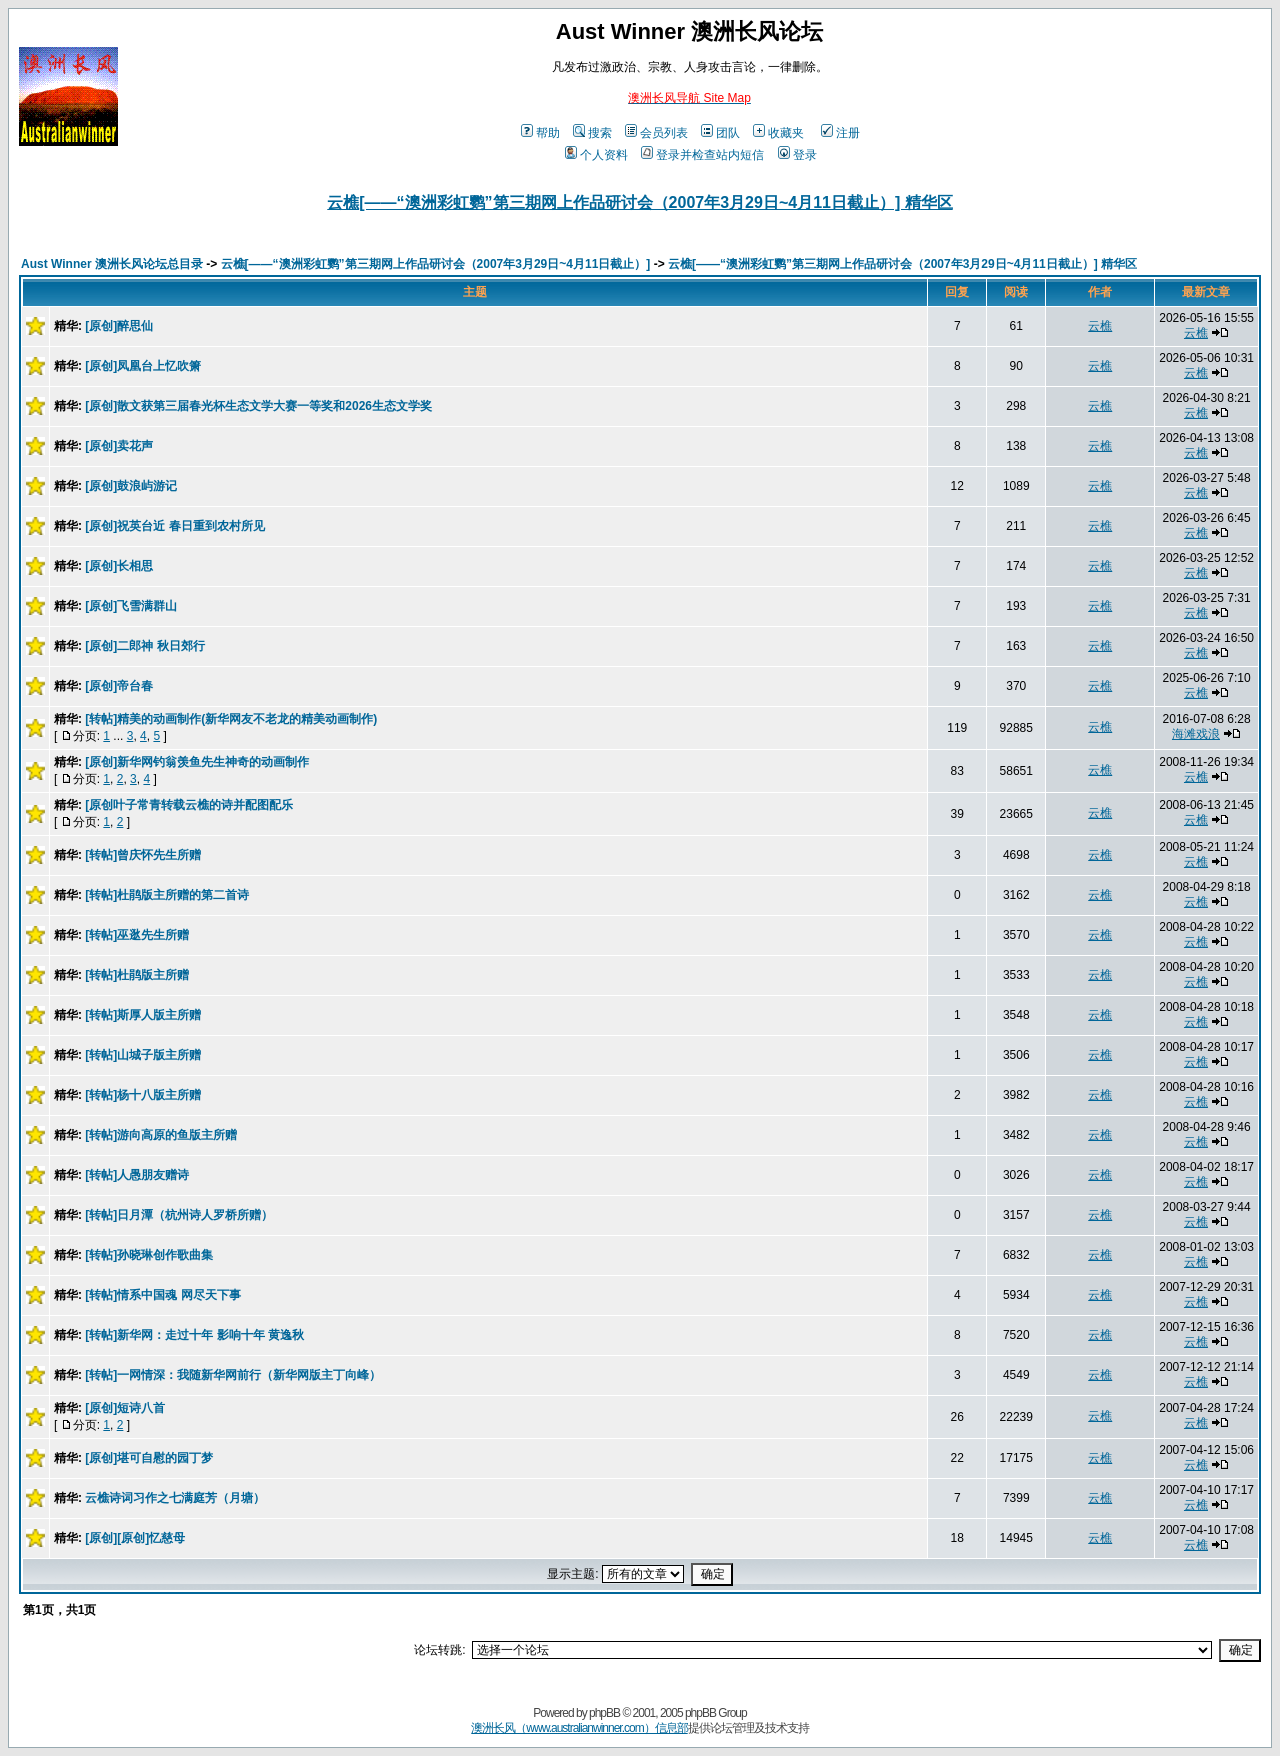 The height and width of the screenshot is (1756, 1280). I want to click on [转帖]精美的动画制作(新华网友不老龙的精美动画制作), so click(231, 719).